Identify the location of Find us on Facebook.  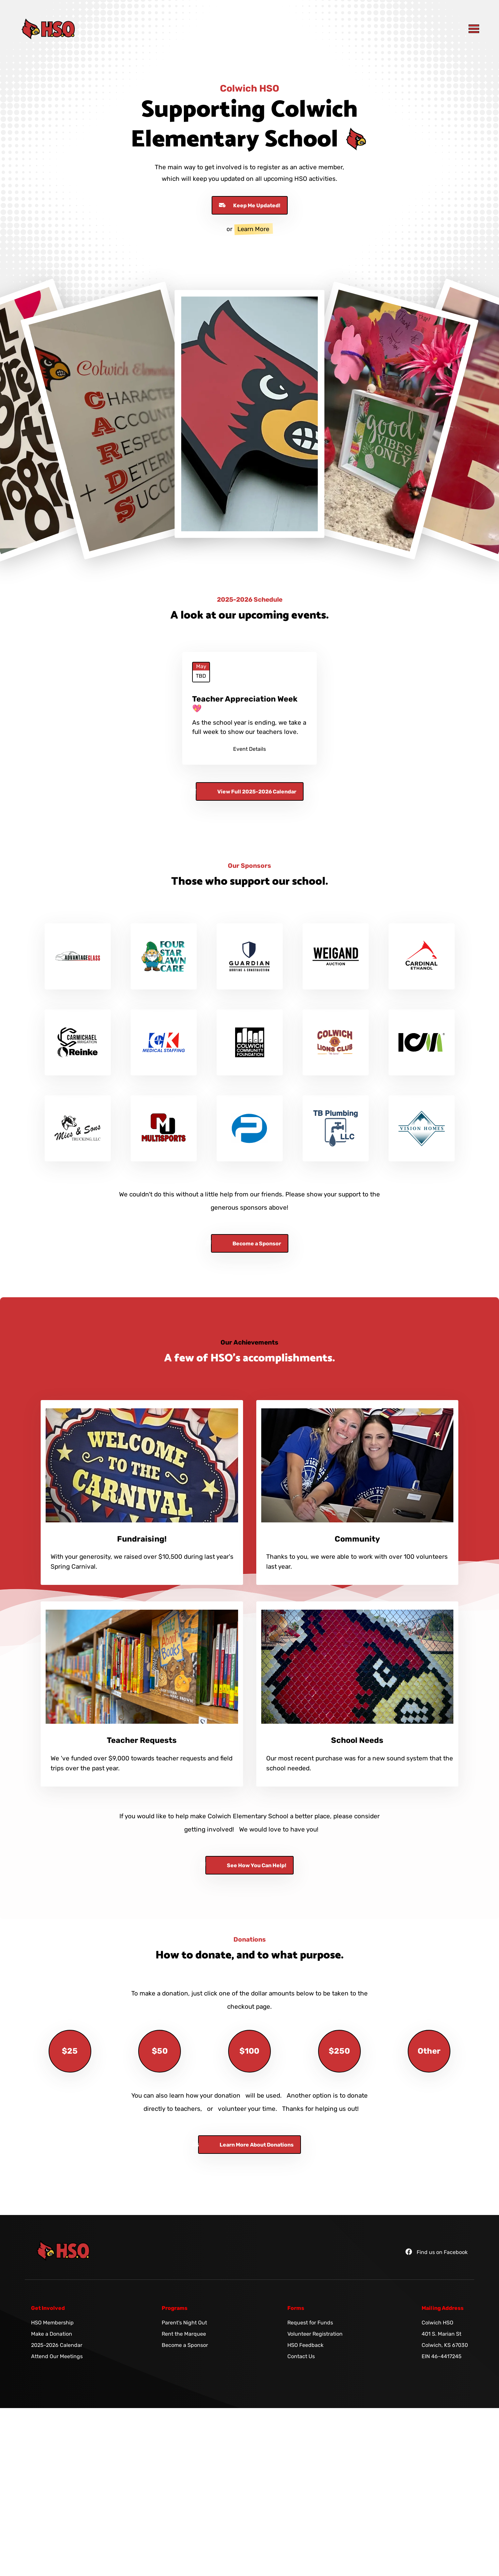
(436, 2252).